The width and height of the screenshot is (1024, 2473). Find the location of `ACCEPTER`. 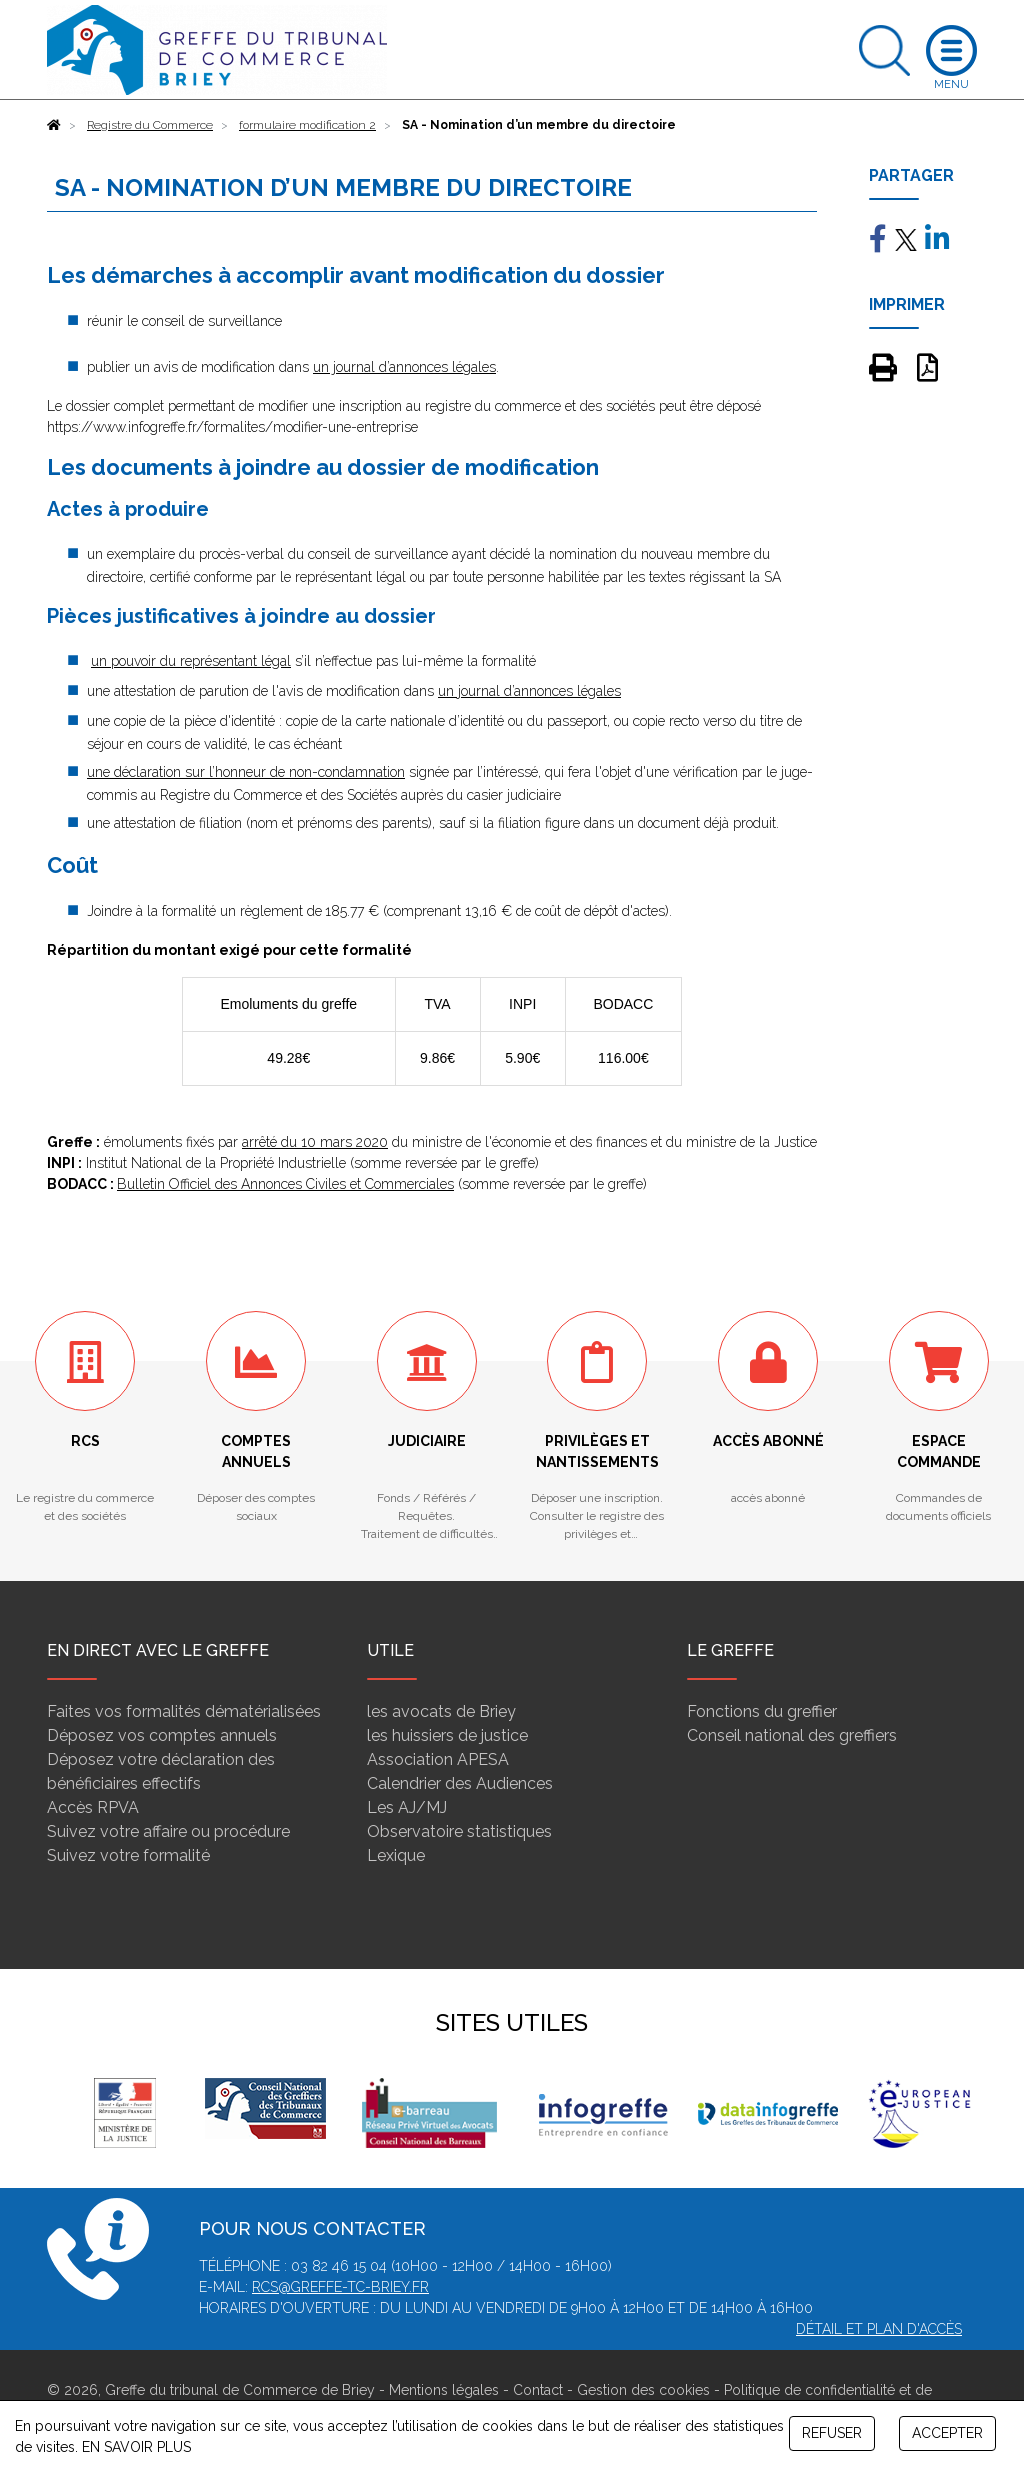

ACCEPTER is located at coordinates (947, 2433).